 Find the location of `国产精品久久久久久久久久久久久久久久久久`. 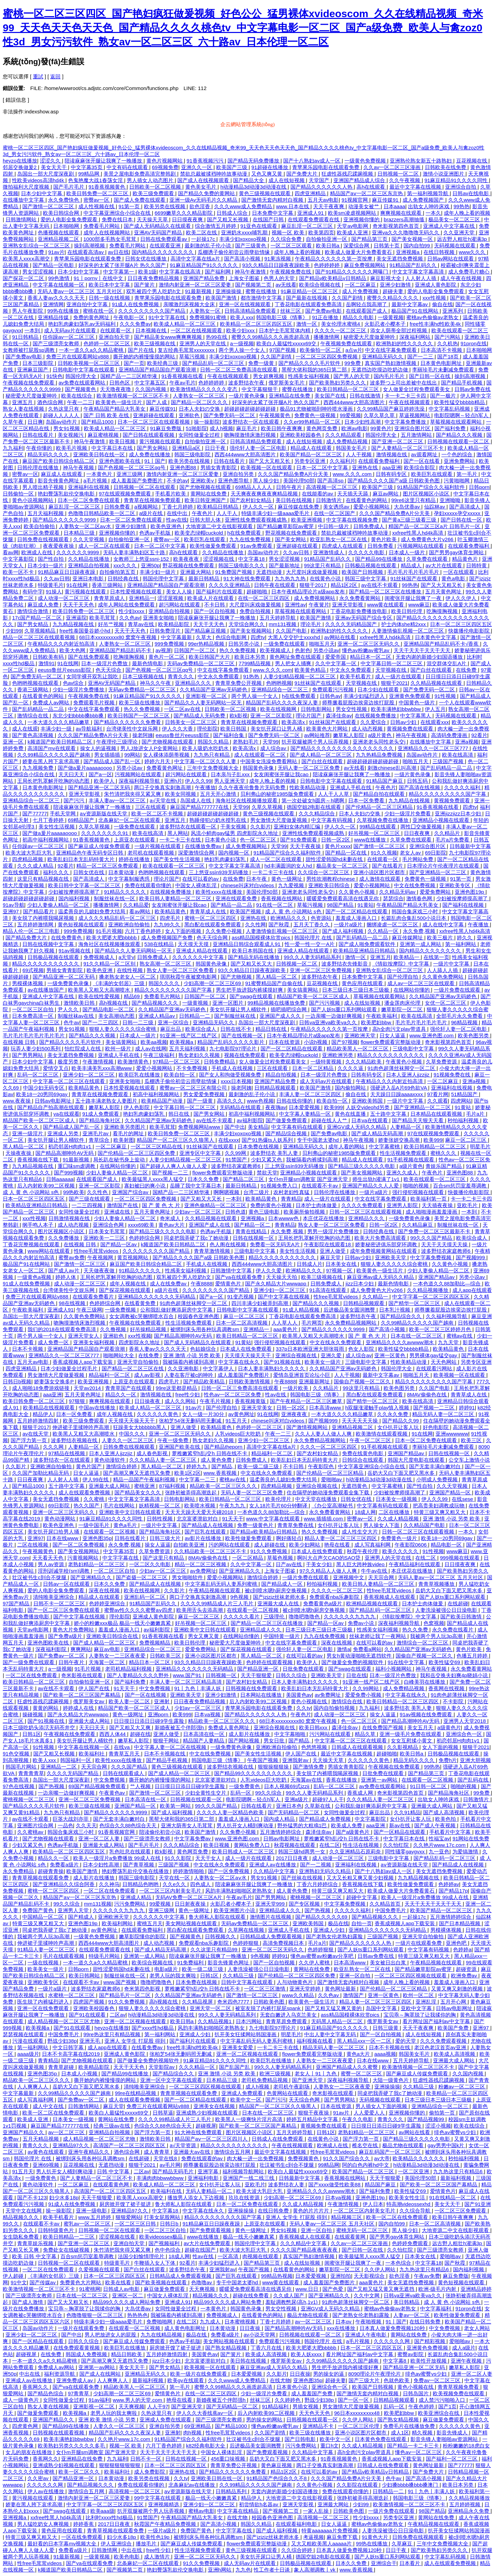

国产精品久久久久久久久久久久久久久久久久 is located at coordinates (342, 748).